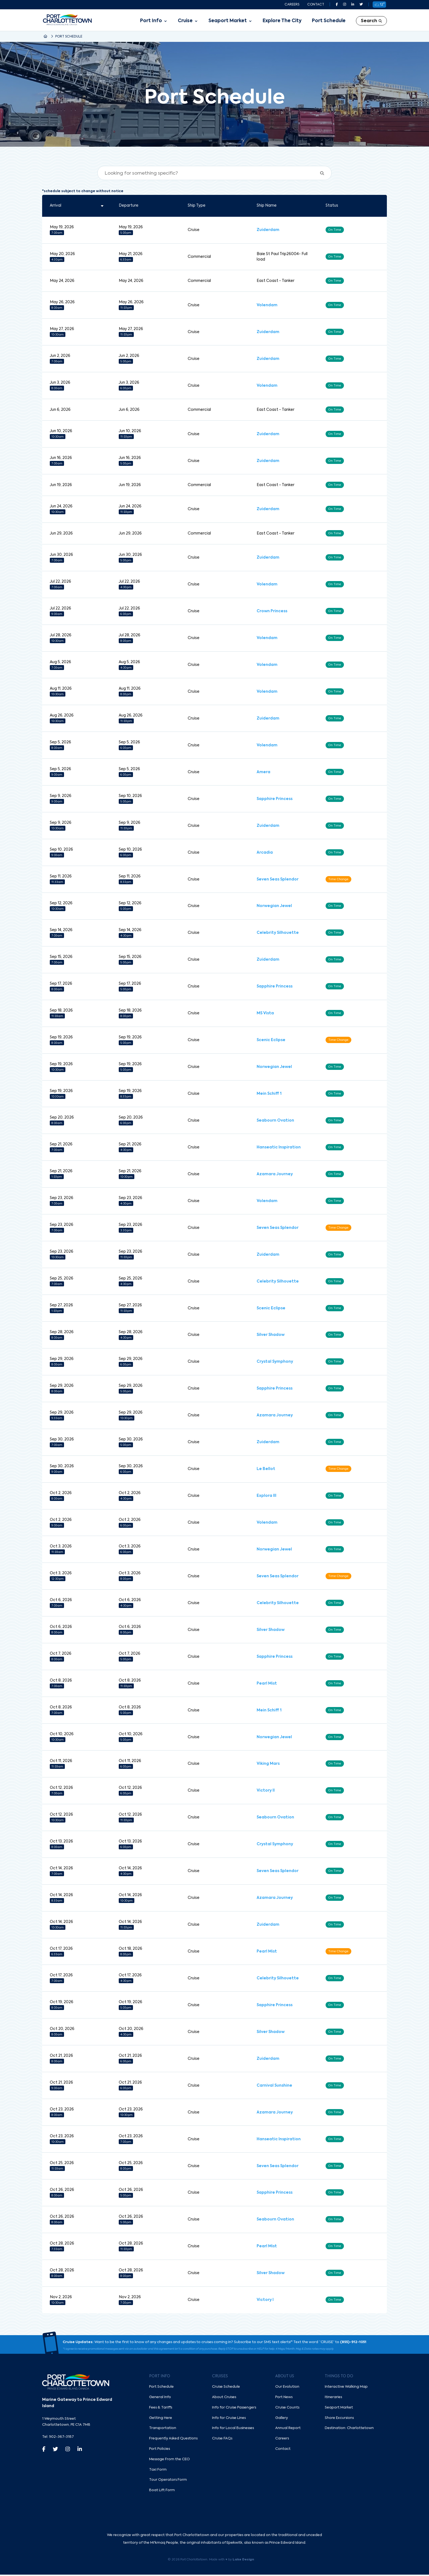  What do you see at coordinates (158, 2471) in the screenshot?
I see `Taxi Form` at bounding box center [158, 2471].